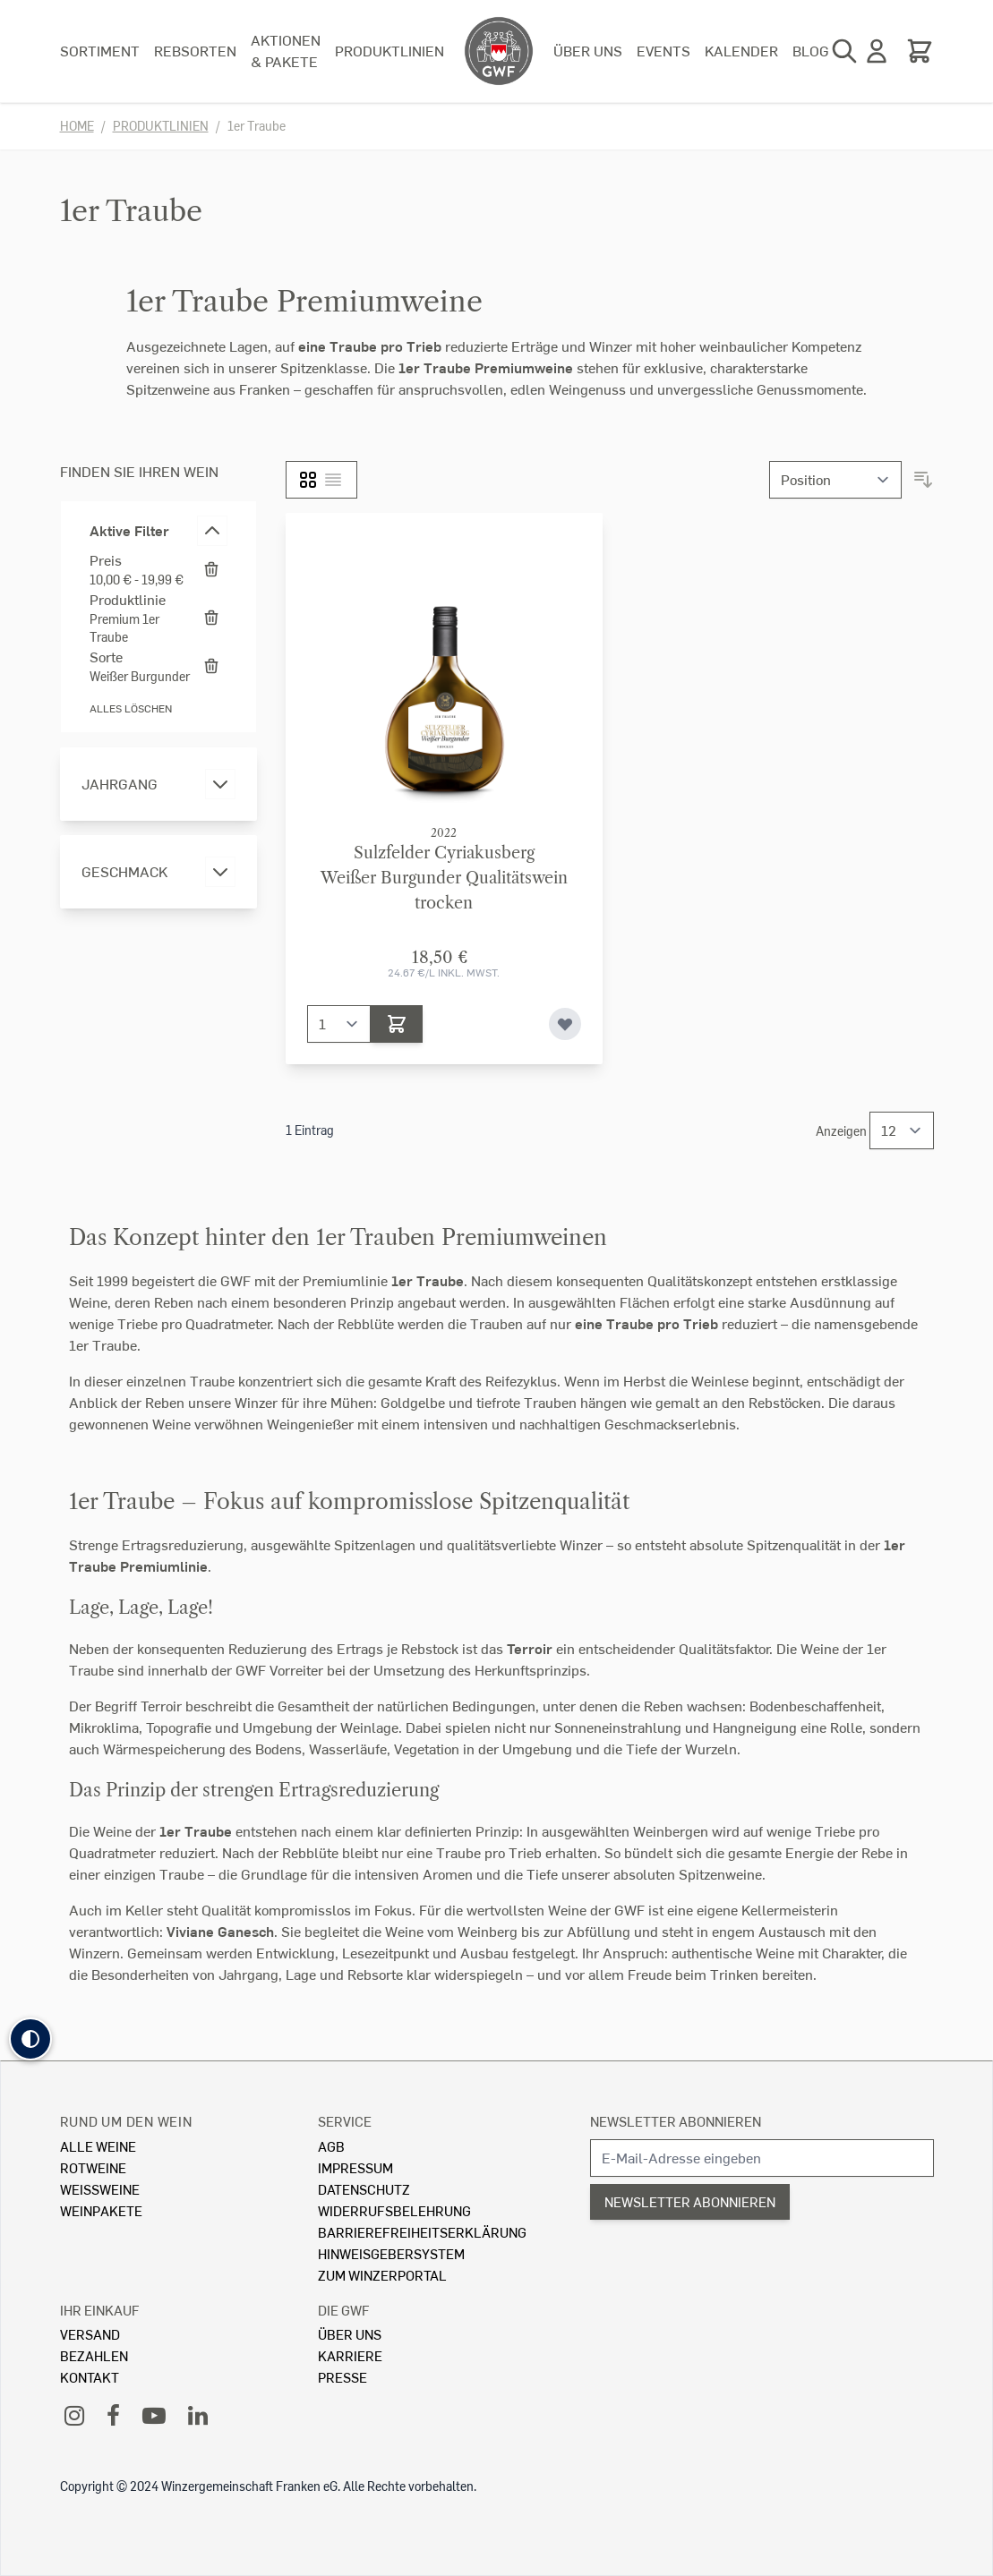  What do you see at coordinates (342, 2376) in the screenshot?
I see `Presse` at bounding box center [342, 2376].